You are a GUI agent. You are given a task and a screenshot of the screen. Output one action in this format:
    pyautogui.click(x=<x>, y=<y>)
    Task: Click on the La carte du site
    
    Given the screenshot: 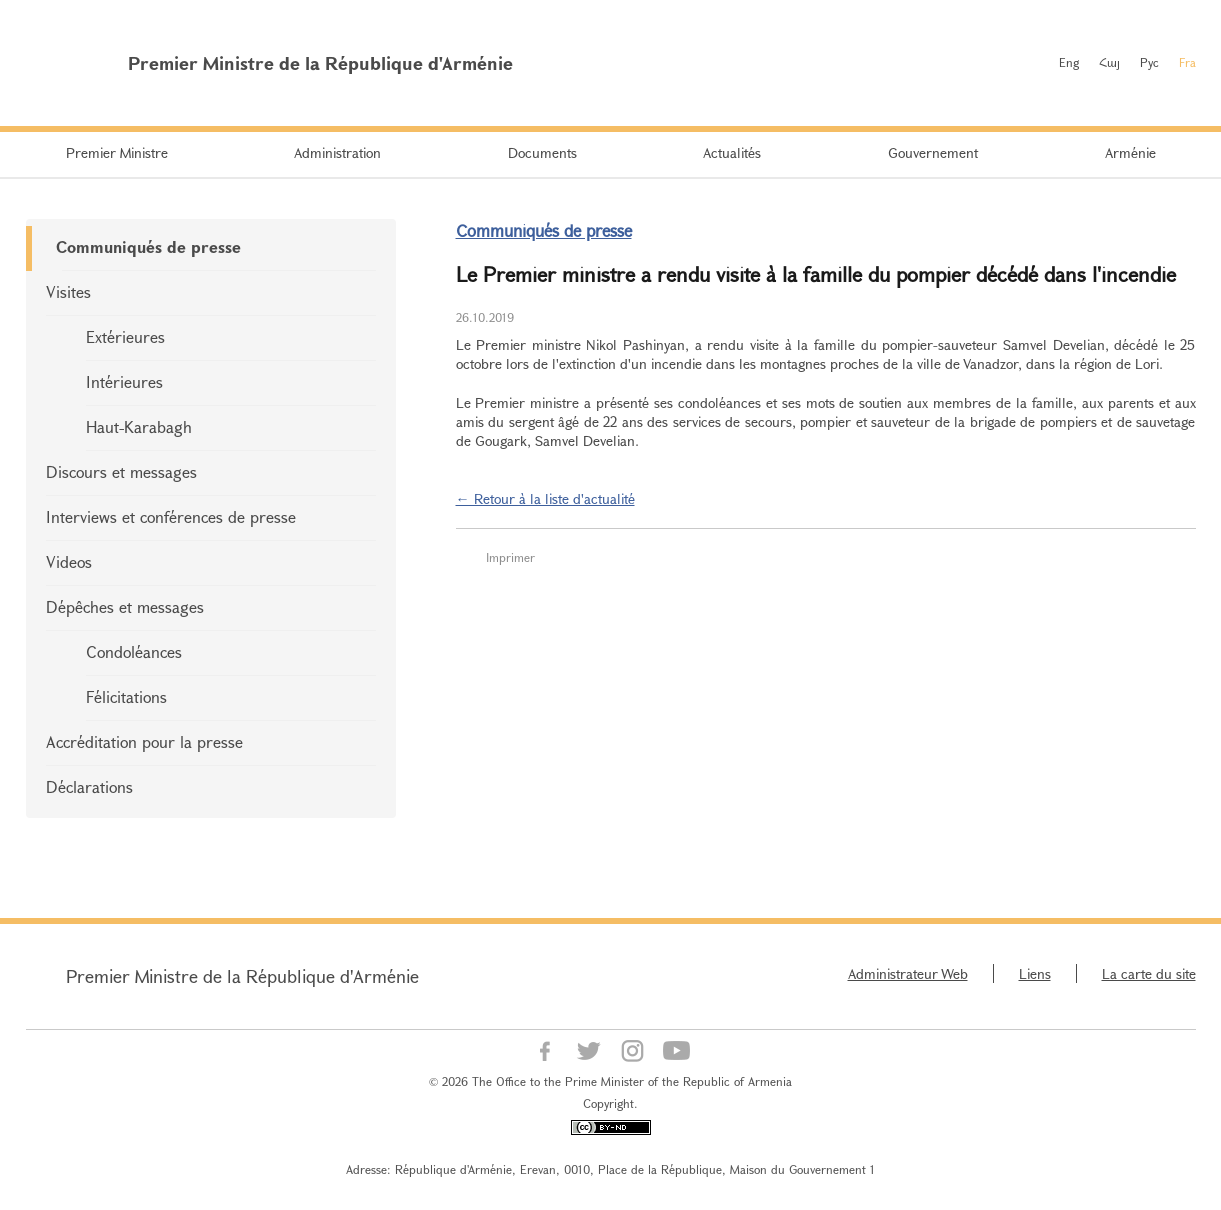 What is the action you would take?
    pyautogui.click(x=1149, y=973)
    